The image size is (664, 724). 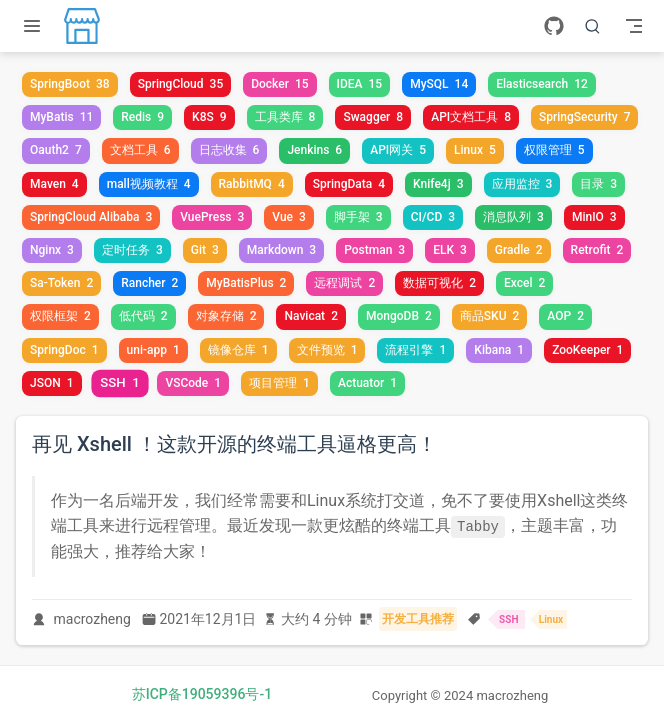 What do you see at coordinates (593, 26) in the screenshot?
I see `[搜索]` at bounding box center [593, 26].